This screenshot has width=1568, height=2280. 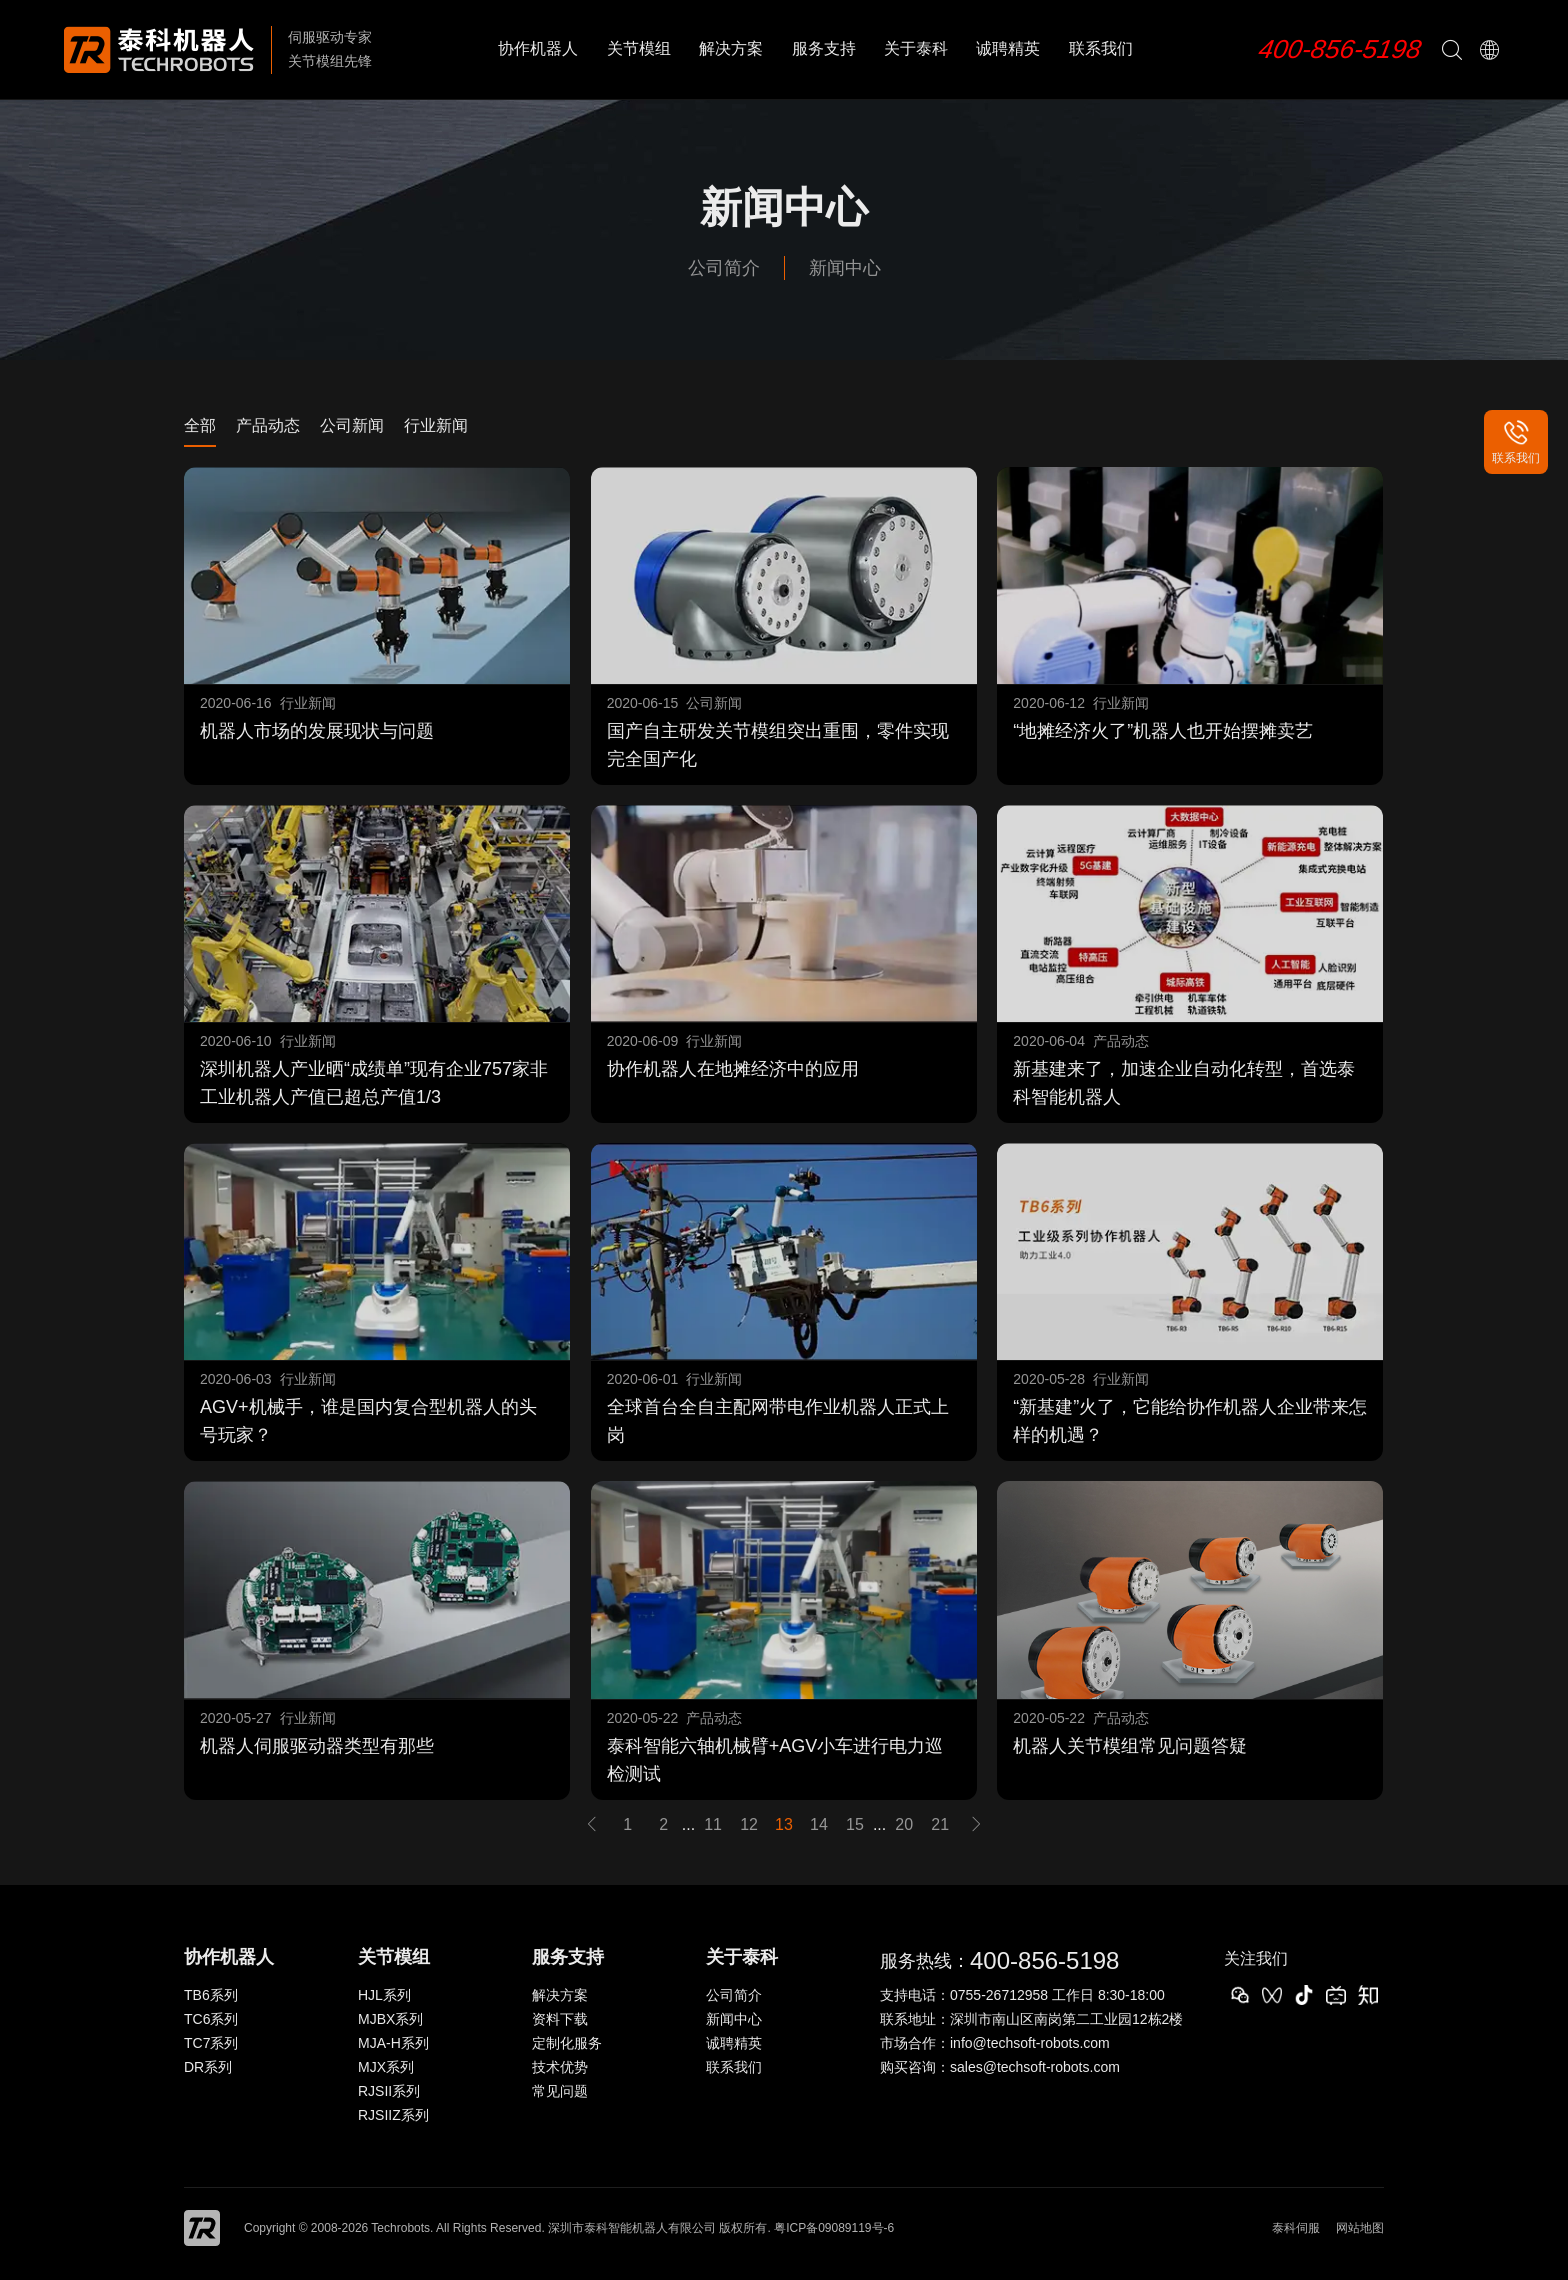 What do you see at coordinates (1296, 2228) in the screenshot?
I see `泰科伺服` at bounding box center [1296, 2228].